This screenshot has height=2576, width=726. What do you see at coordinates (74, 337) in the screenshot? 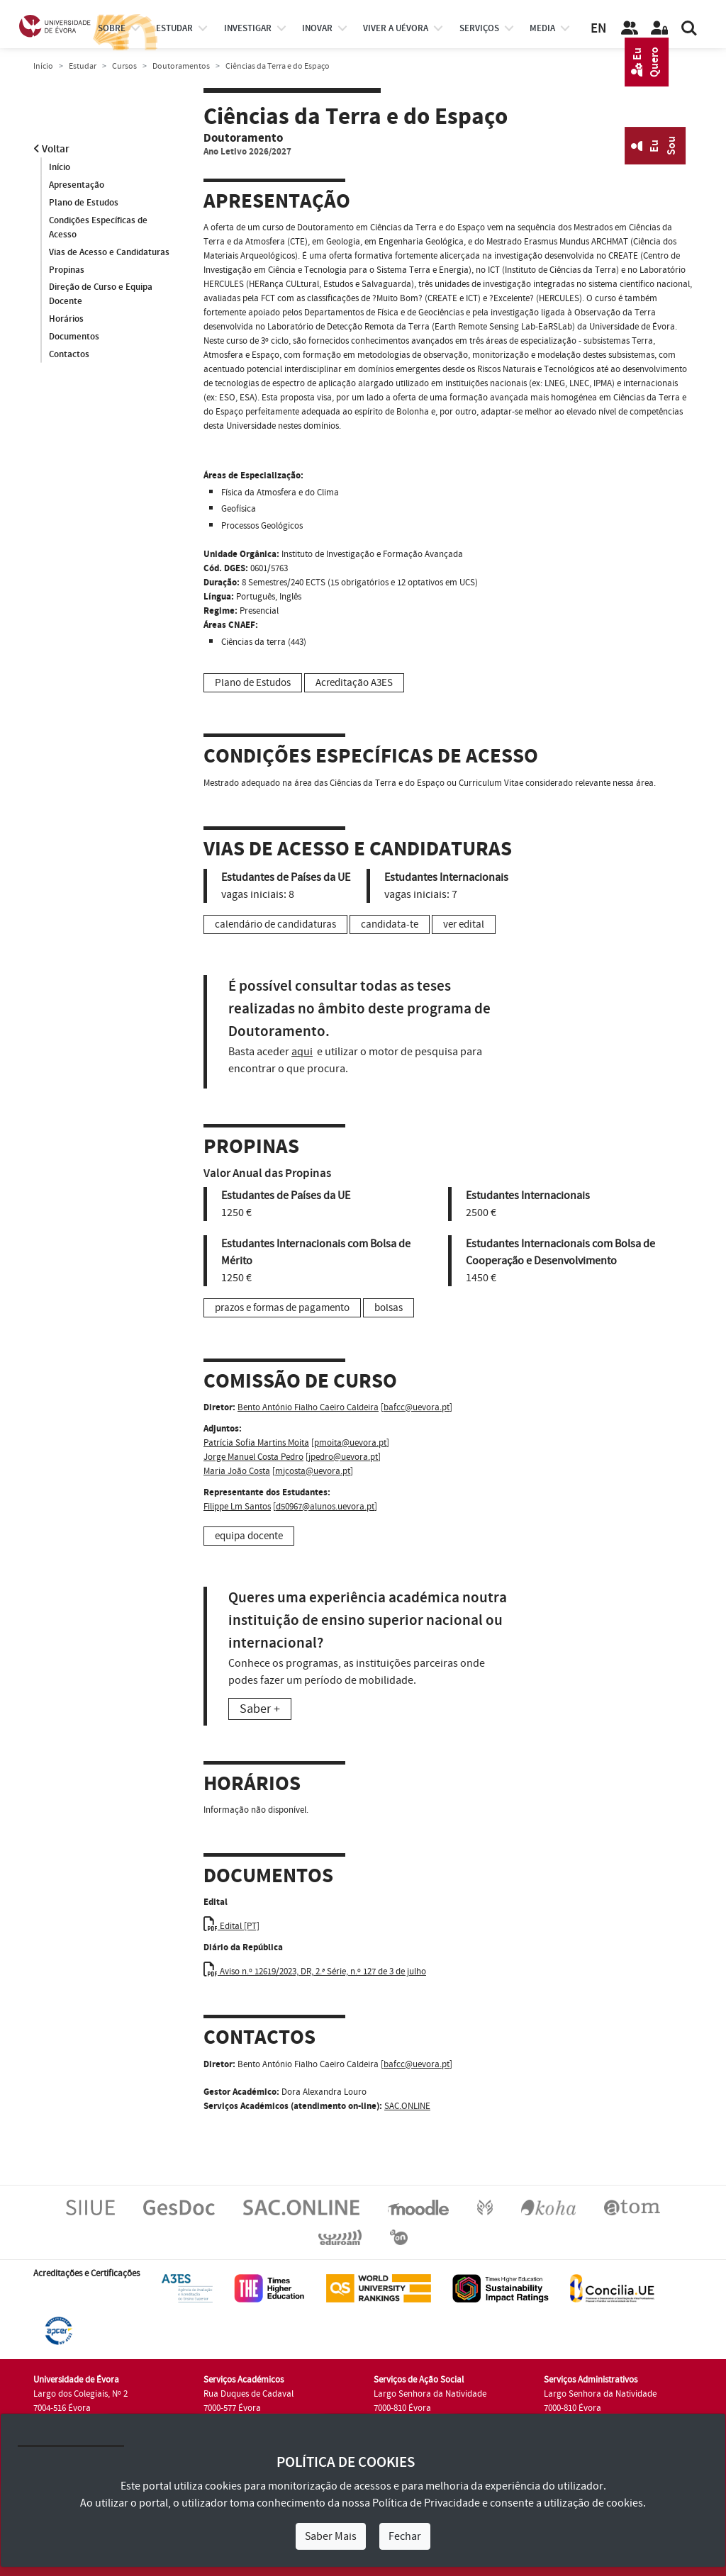
I see `Documentos` at bounding box center [74, 337].